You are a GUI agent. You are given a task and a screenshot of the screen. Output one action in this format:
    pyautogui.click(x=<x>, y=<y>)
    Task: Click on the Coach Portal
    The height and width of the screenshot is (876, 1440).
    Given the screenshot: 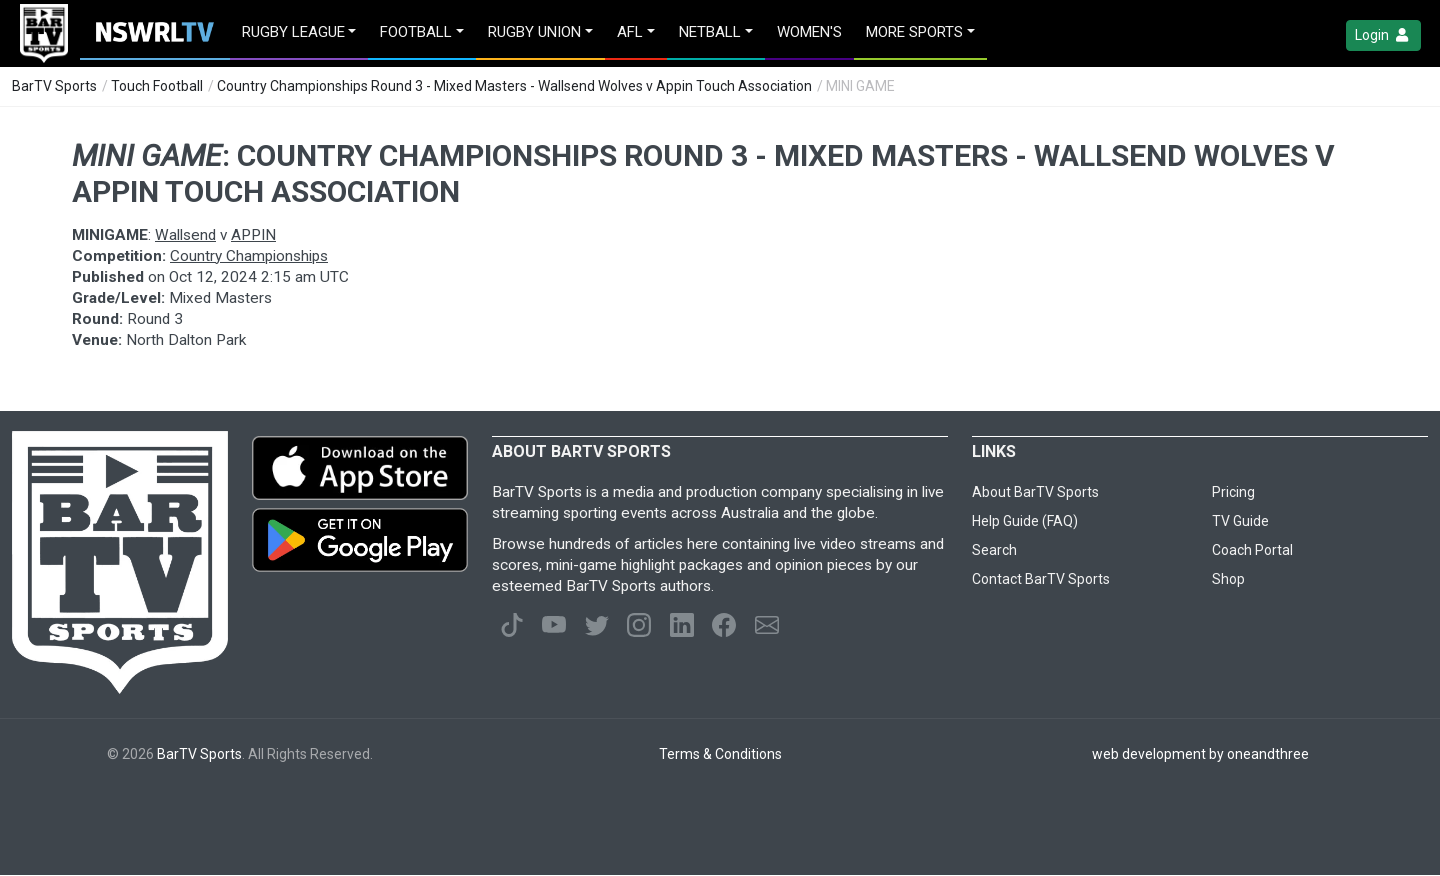 What is the action you would take?
    pyautogui.click(x=1252, y=550)
    